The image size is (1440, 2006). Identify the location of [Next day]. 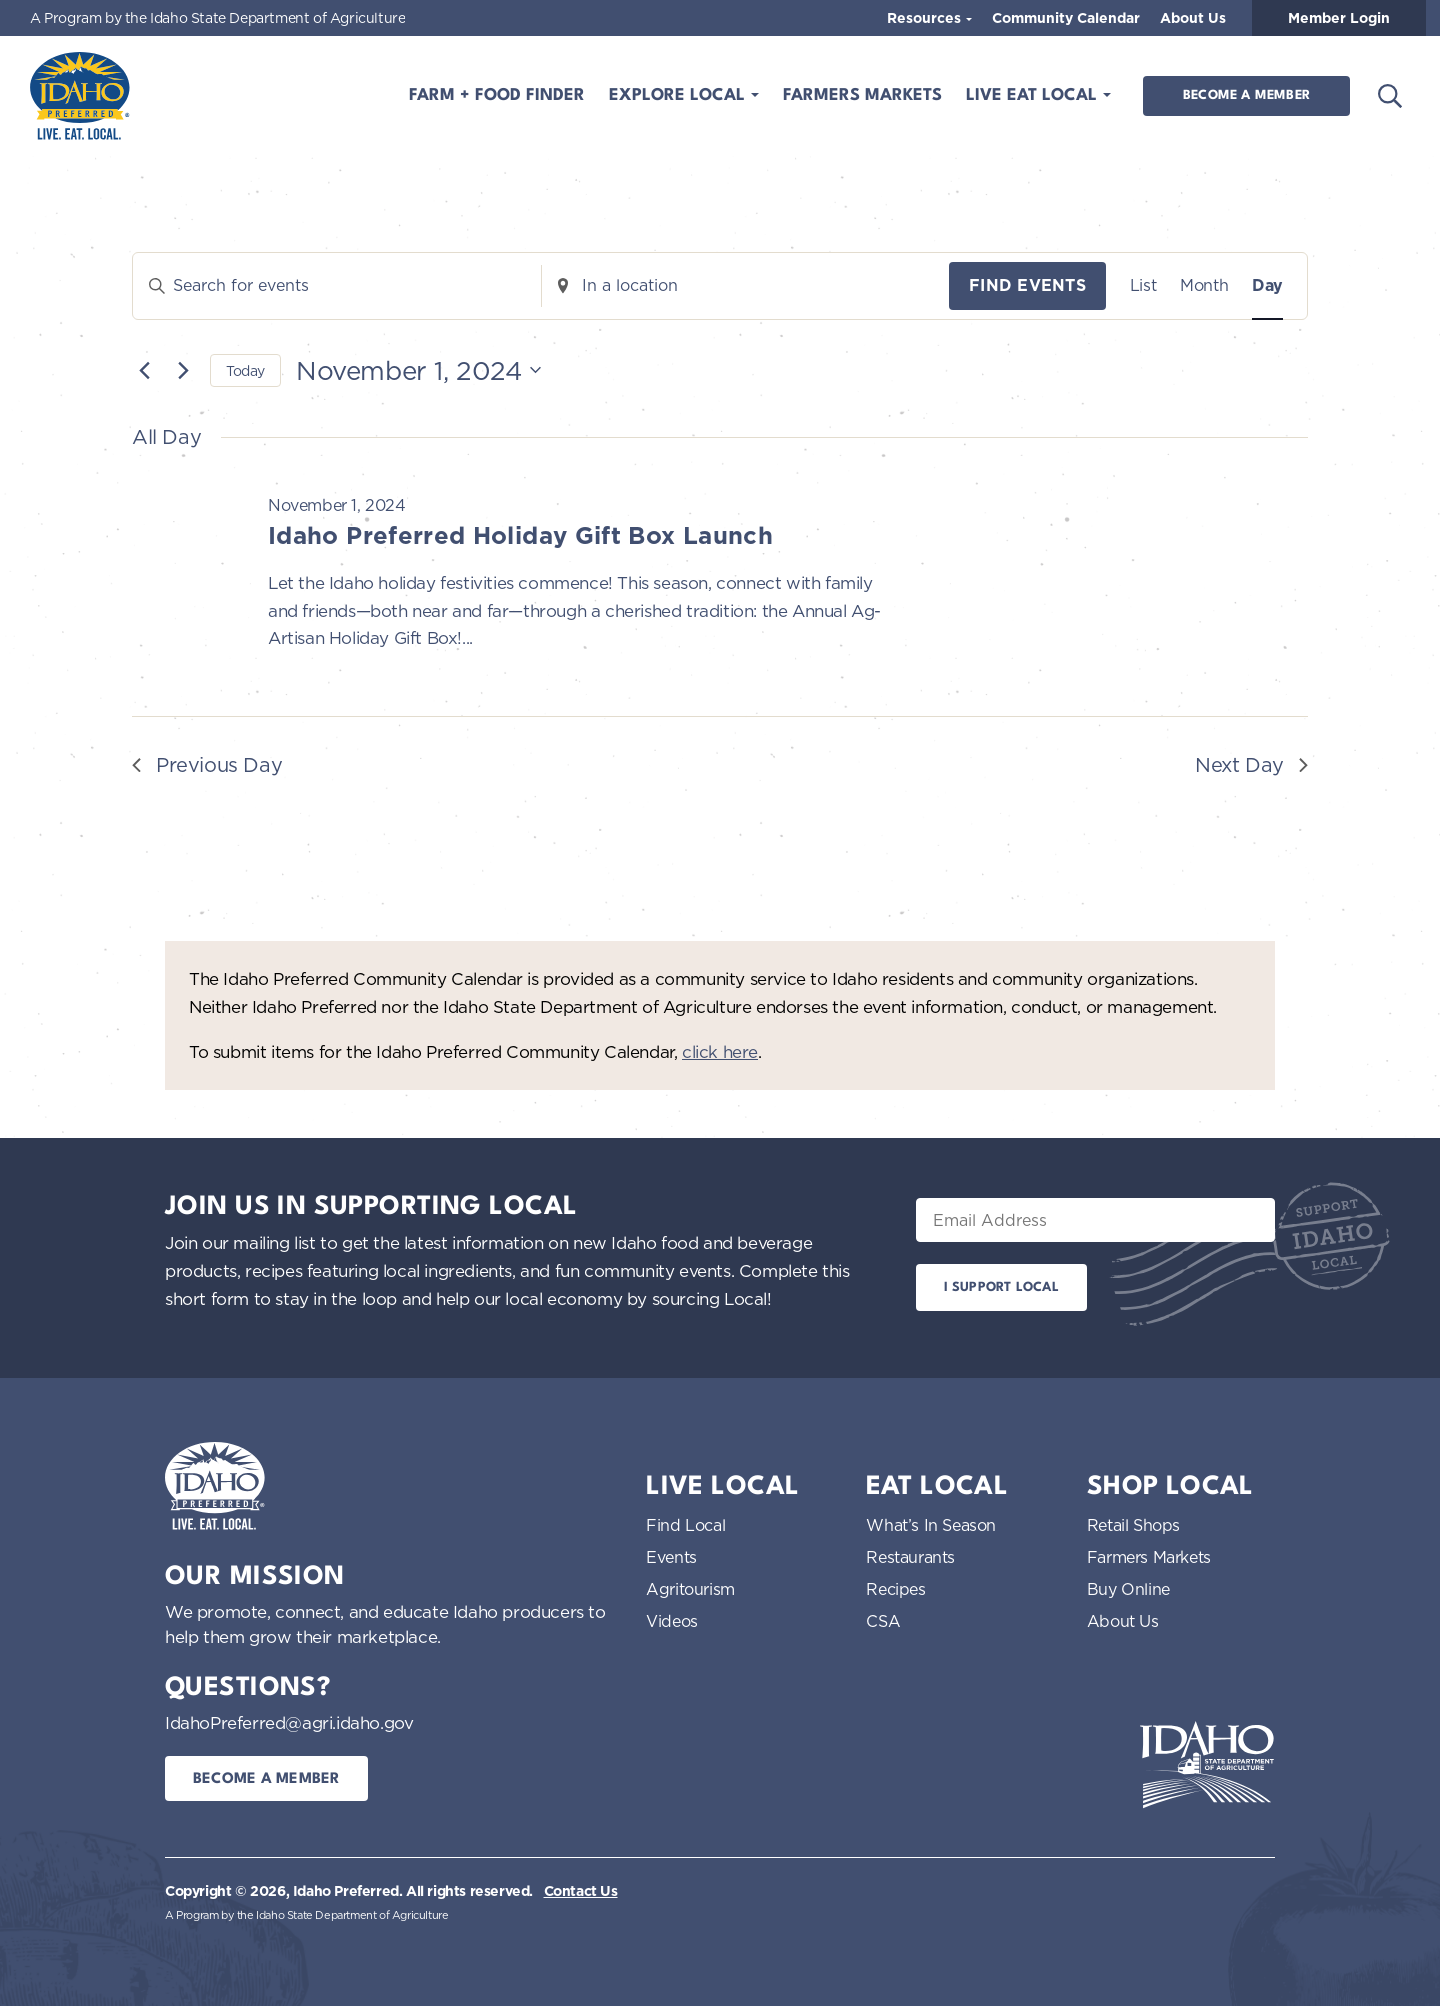
(183, 370).